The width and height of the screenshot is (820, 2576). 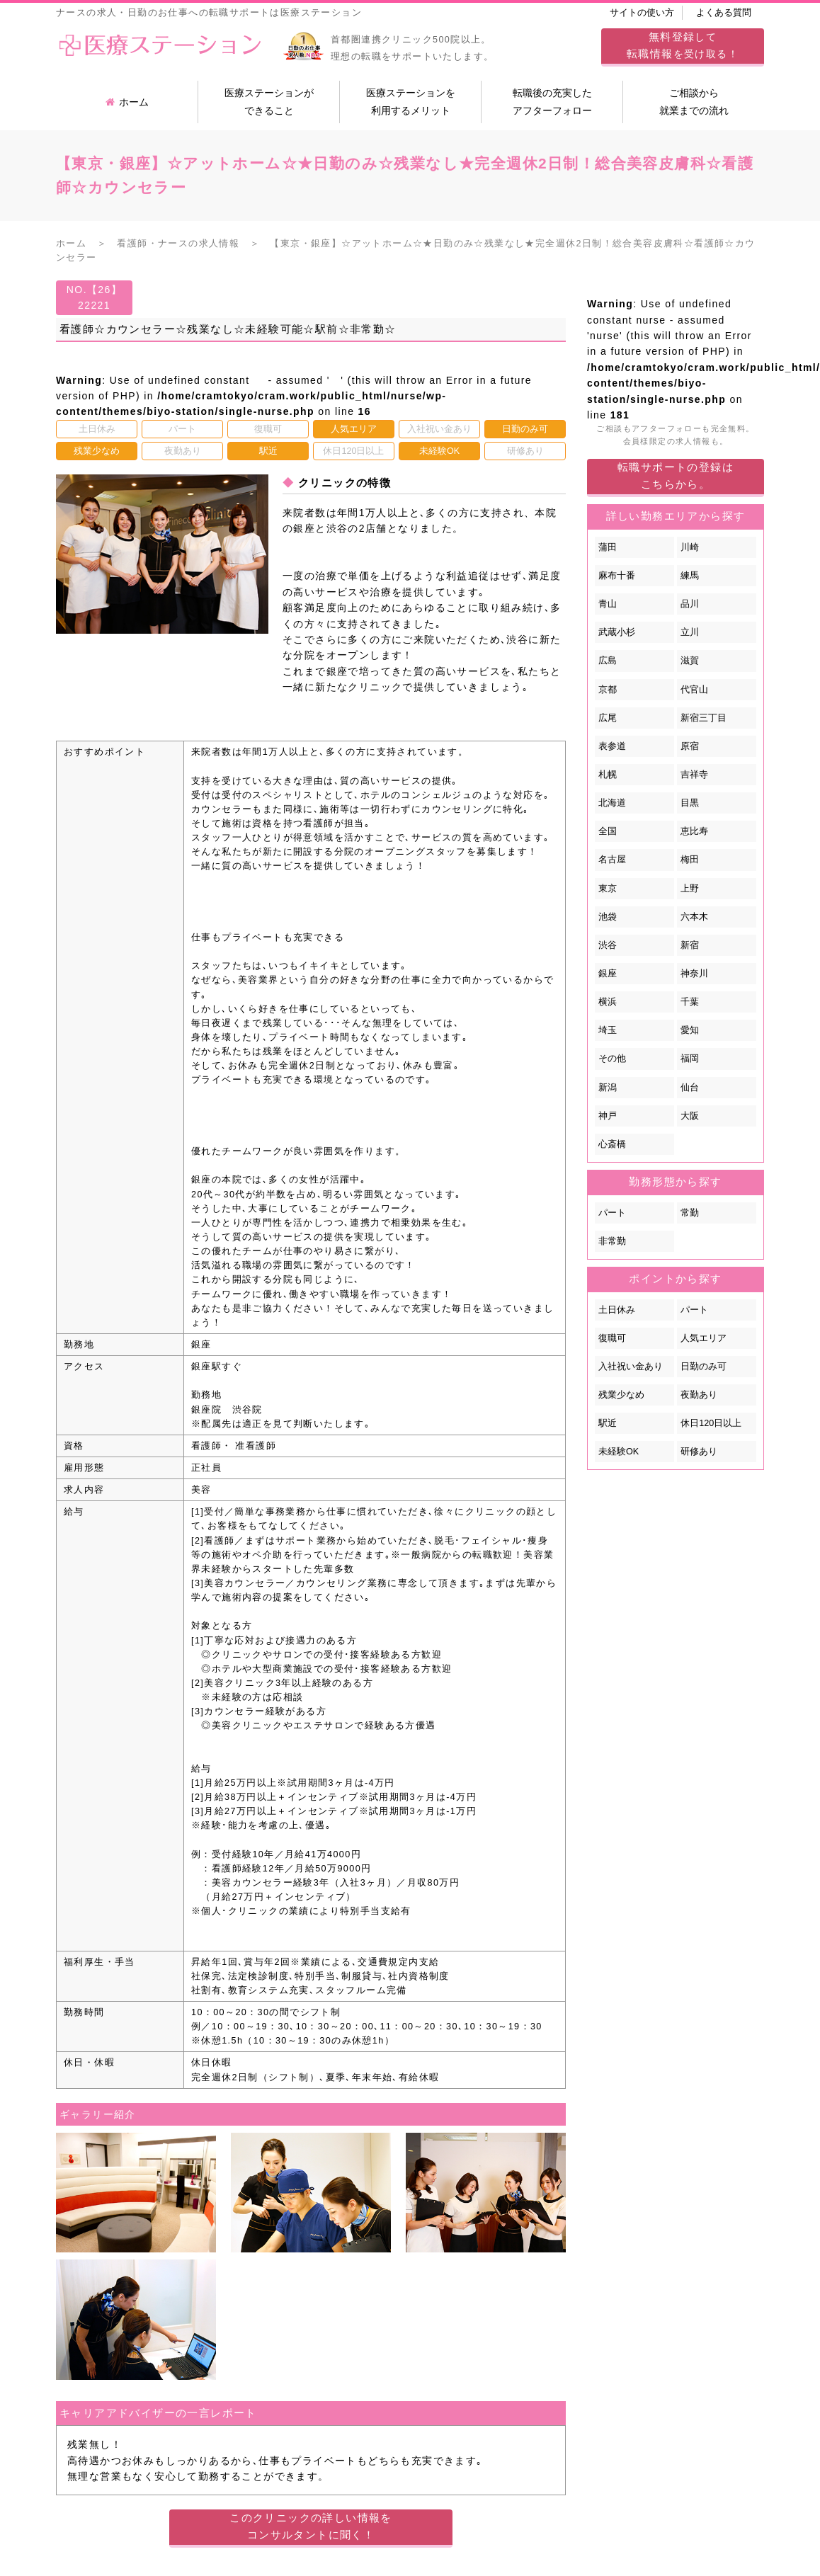 I want to click on 表参道, so click(x=612, y=746).